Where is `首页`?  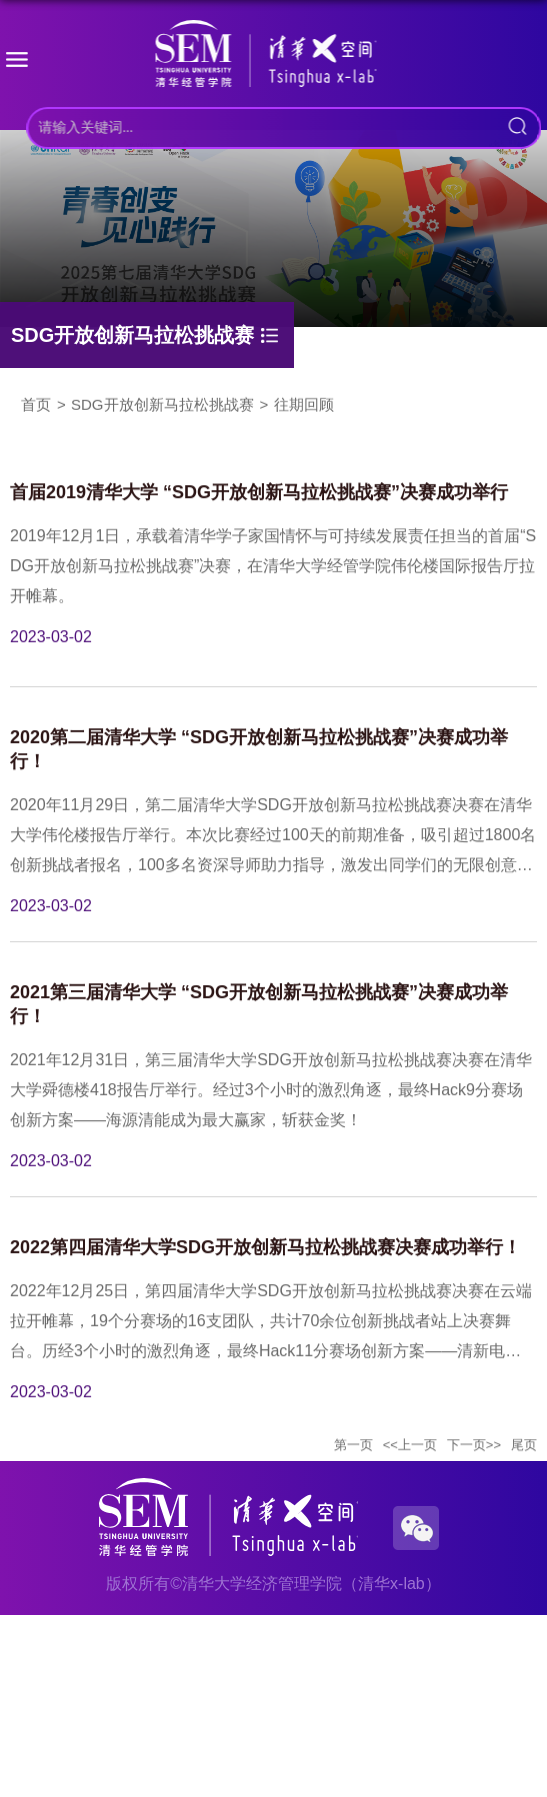
首页 is located at coordinates (36, 400).